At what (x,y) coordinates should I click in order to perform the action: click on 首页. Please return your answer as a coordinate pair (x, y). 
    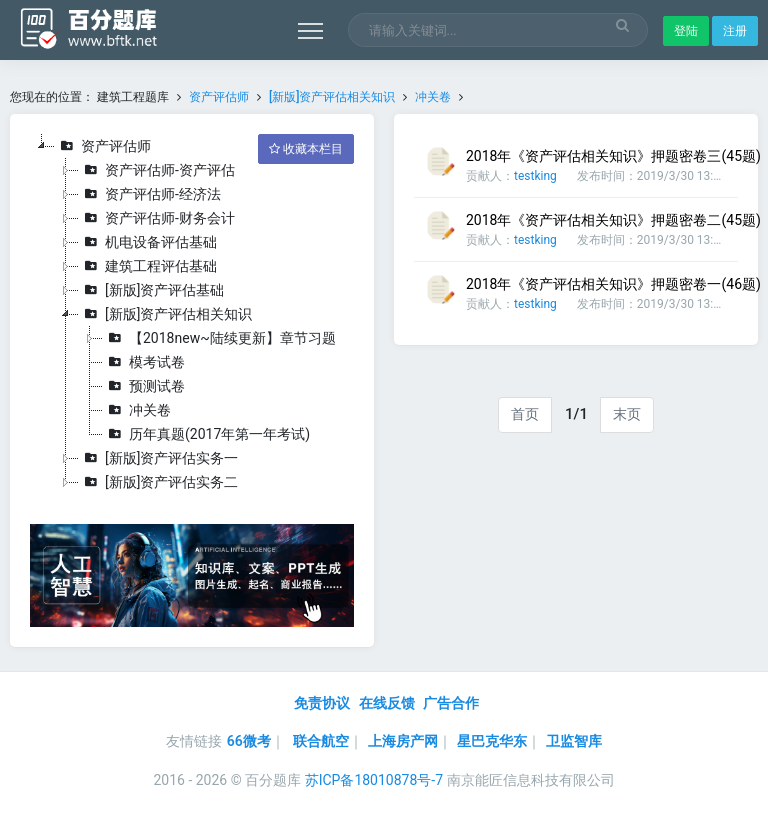
    Looking at the image, I should click on (525, 414).